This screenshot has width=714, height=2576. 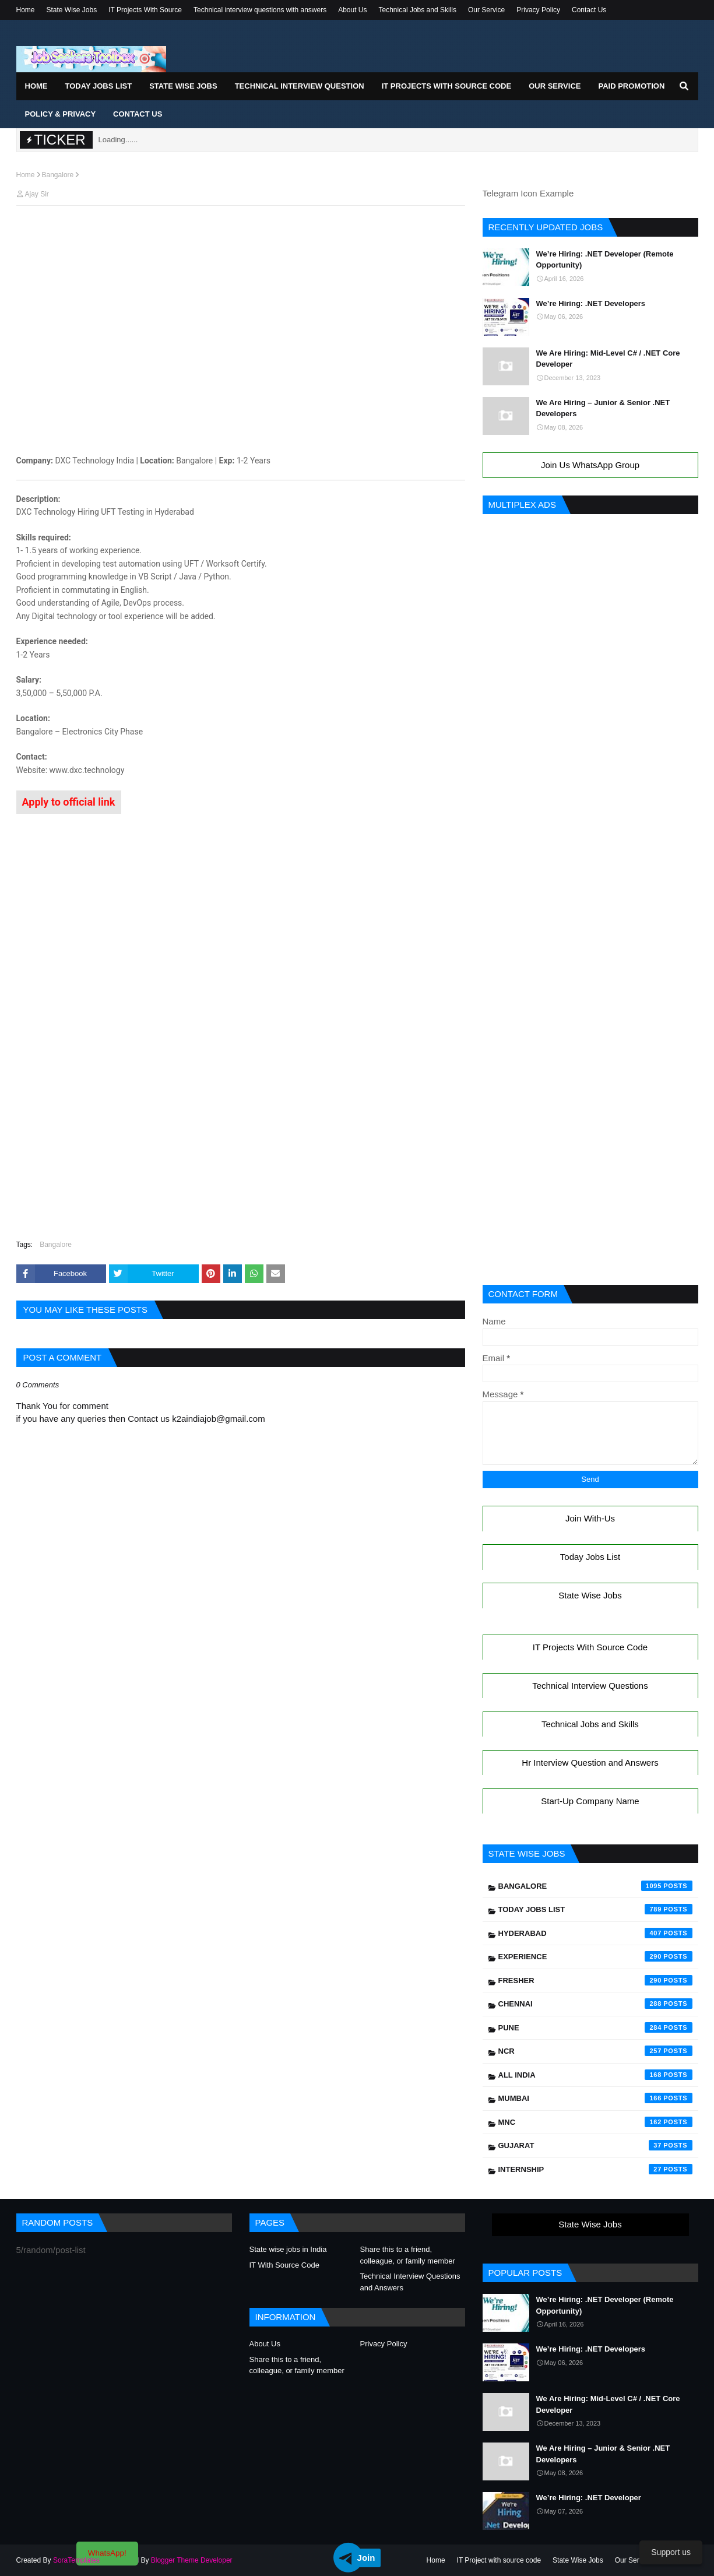 What do you see at coordinates (37, 194) in the screenshot?
I see `Ajay Sir` at bounding box center [37, 194].